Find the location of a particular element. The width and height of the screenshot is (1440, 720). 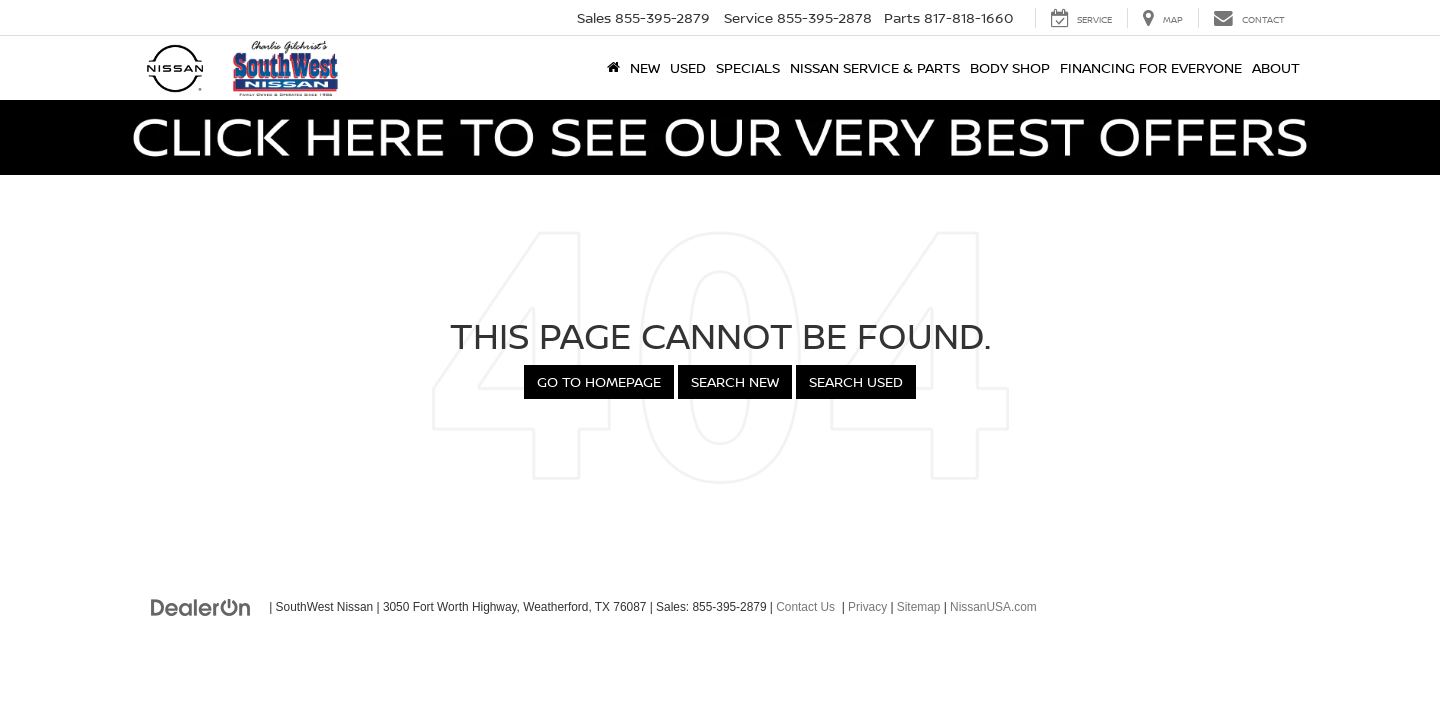

Financing for Everyone [button] is located at coordinates (1151, 67).